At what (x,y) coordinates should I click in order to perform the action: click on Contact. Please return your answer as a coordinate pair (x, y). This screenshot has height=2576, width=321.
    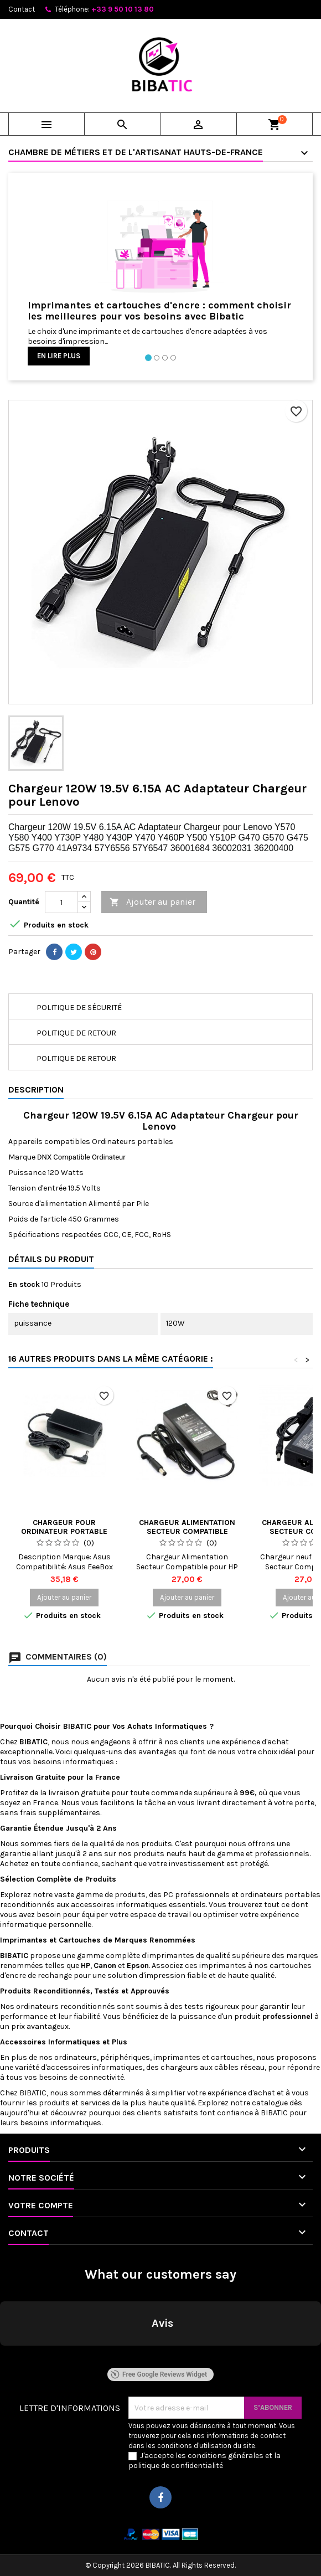
    Looking at the image, I should click on (21, 9).